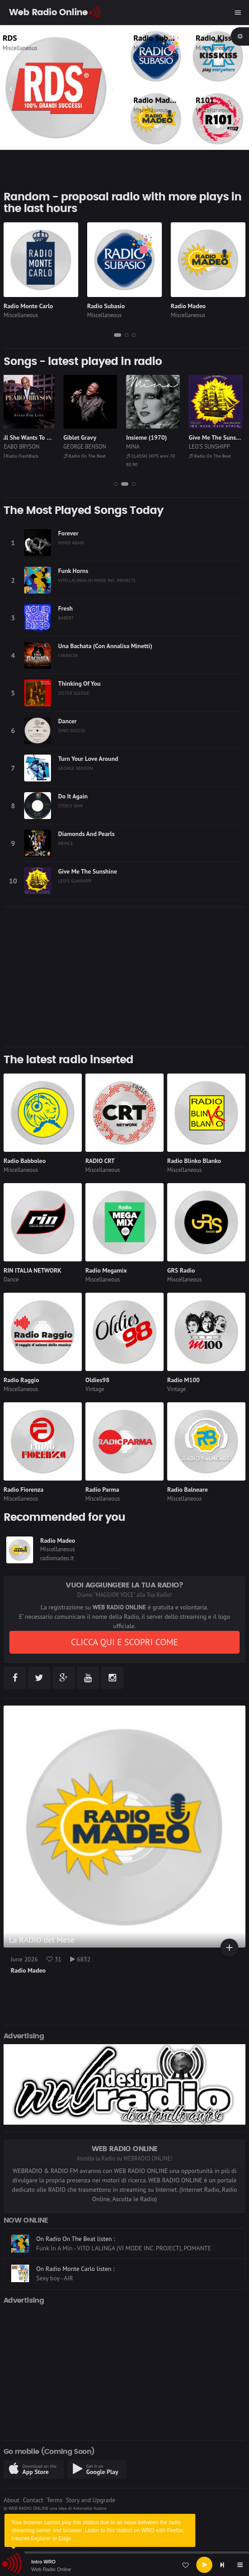 The width and height of the screenshot is (249, 2576). I want to click on Story and Upgrade, so click(90, 2500).